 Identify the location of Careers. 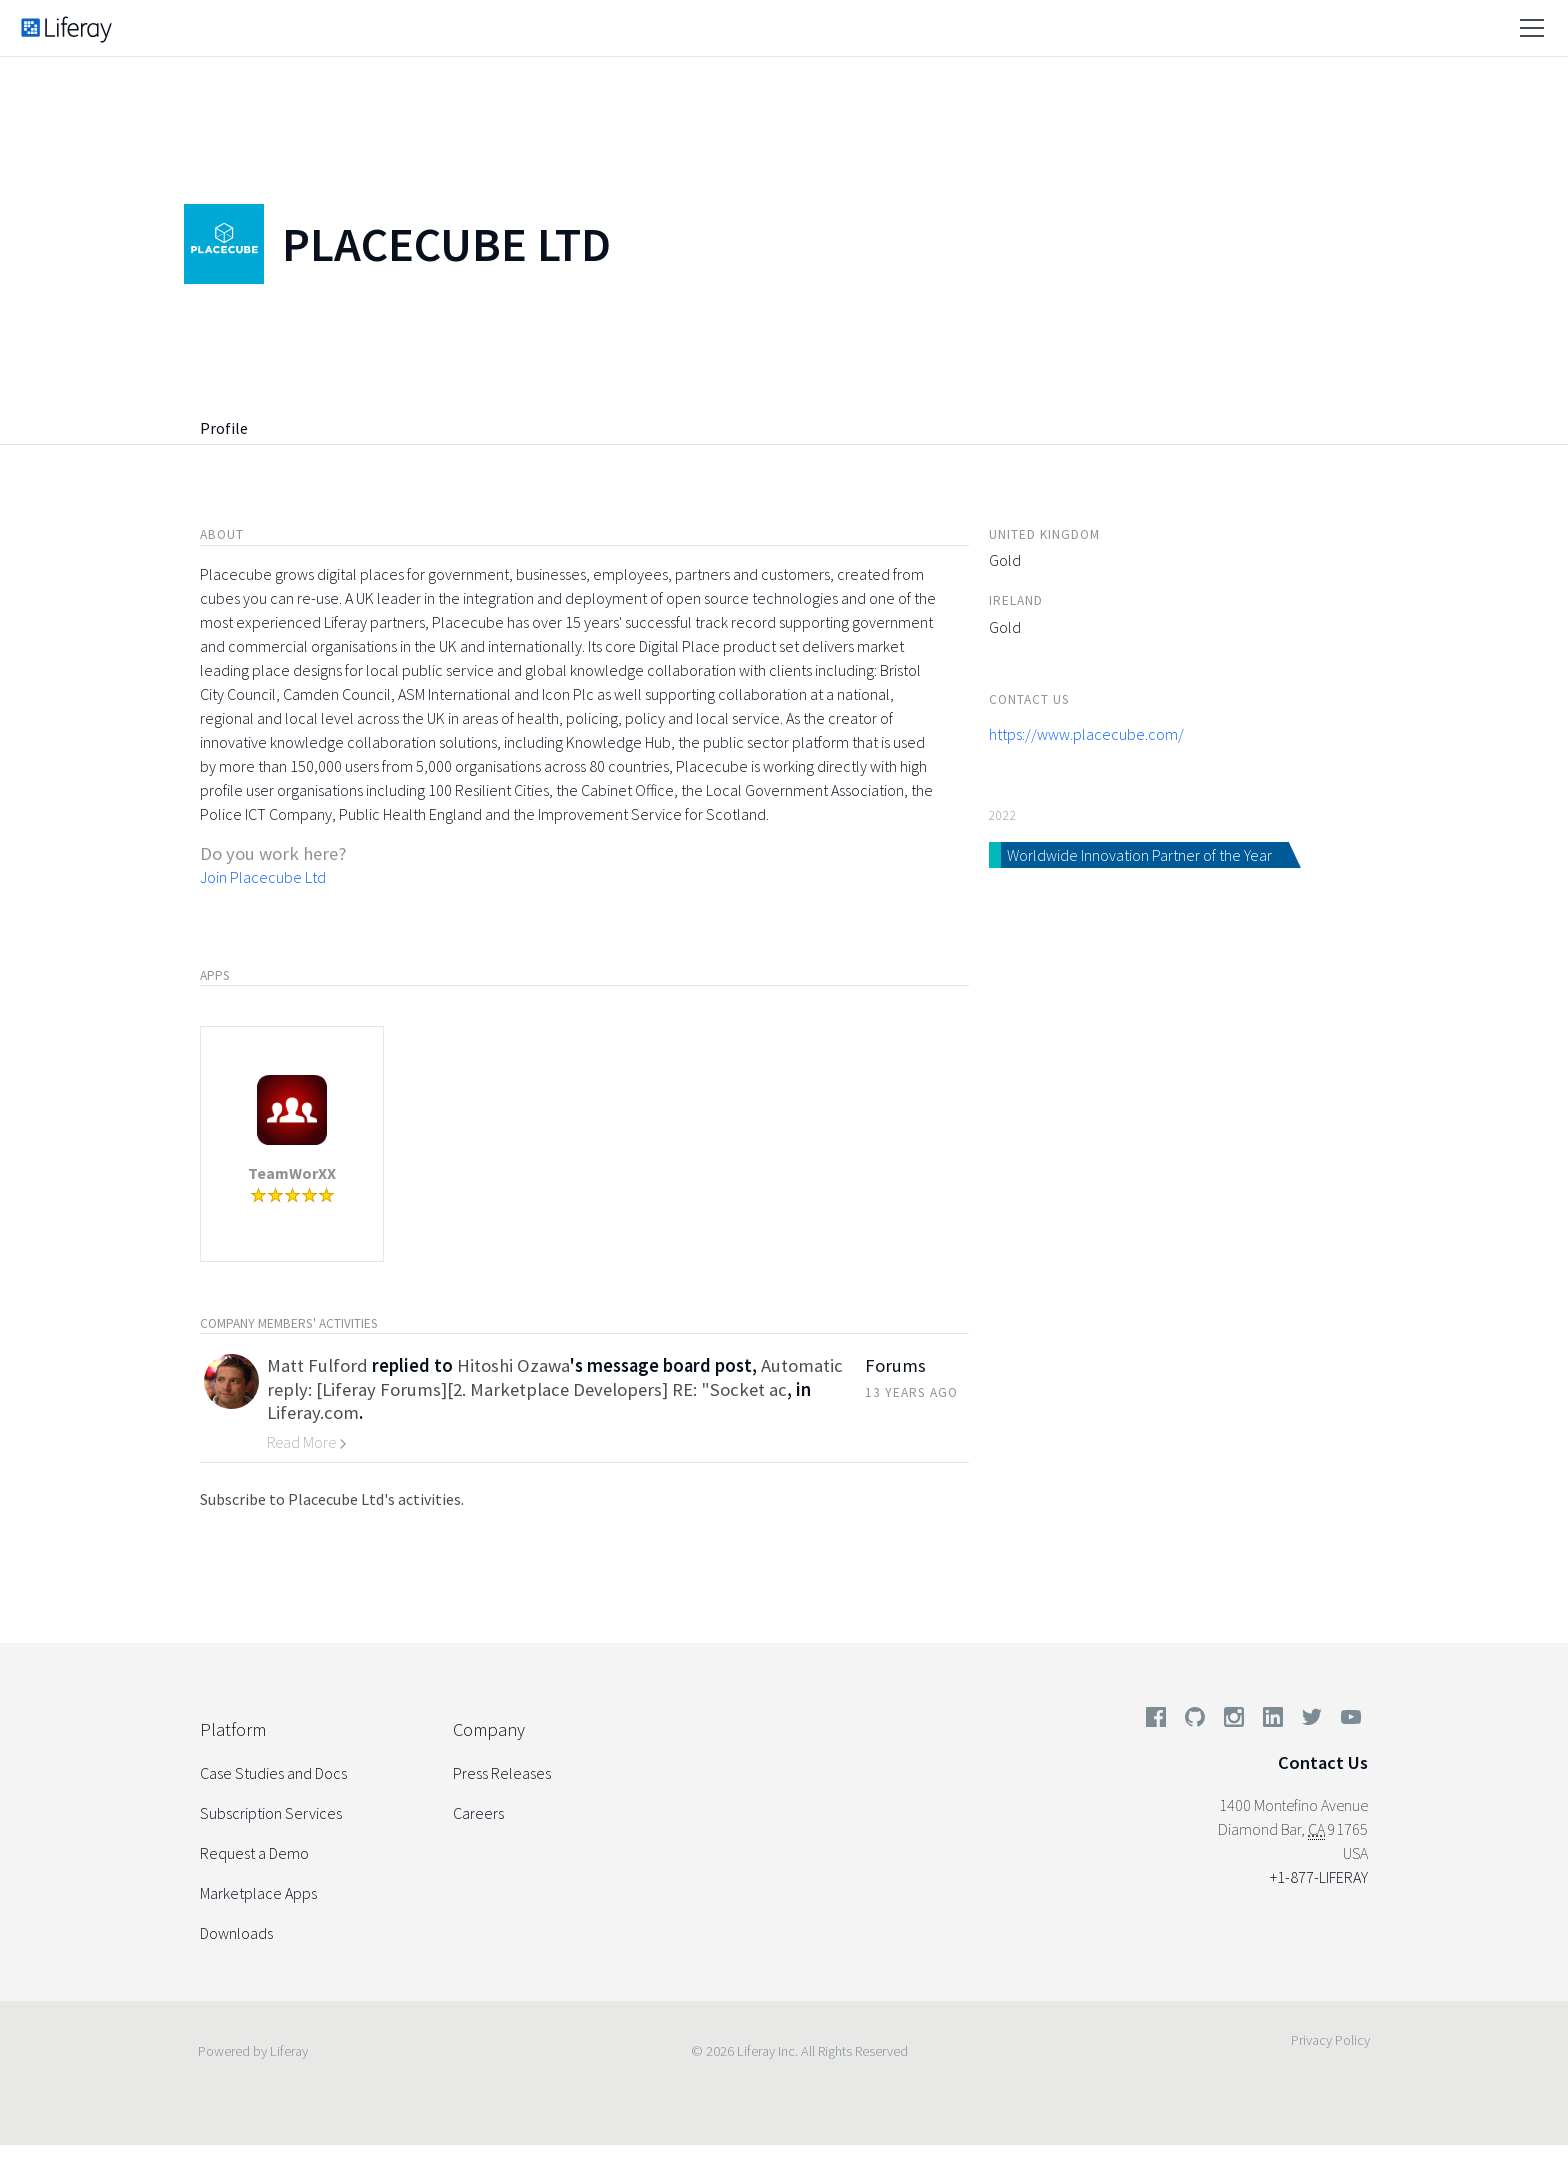
(478, 1813).